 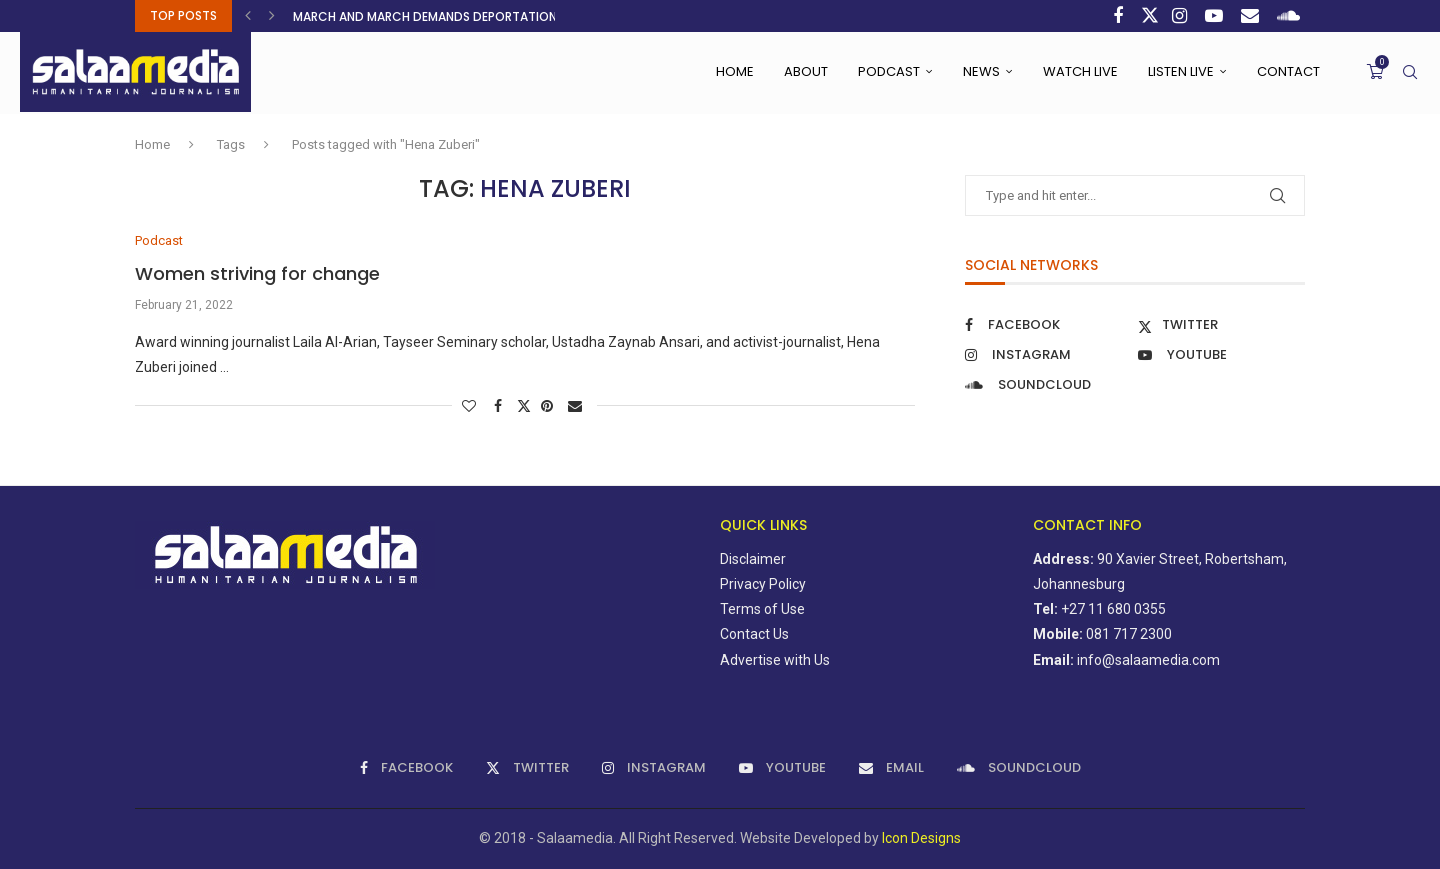 What do you see at coordinates (762, 609) in the screenshot?
I see `Terms of Use` at bounding box center [762, 609].